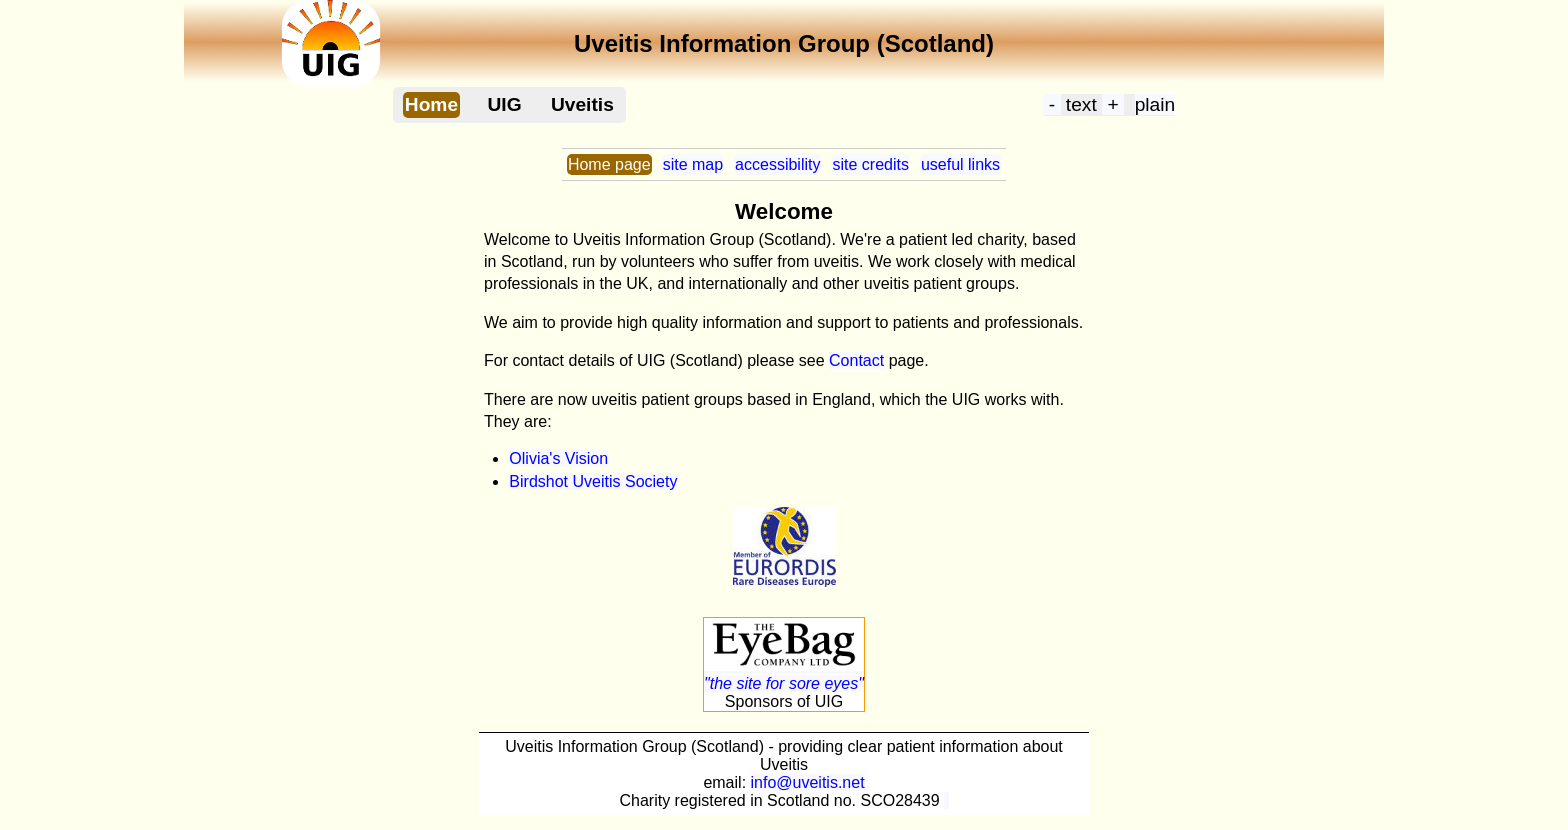  What do you see at coordinates (504, 104) in the screenshot?
I see `UIG` at bounding box center [504, 104].